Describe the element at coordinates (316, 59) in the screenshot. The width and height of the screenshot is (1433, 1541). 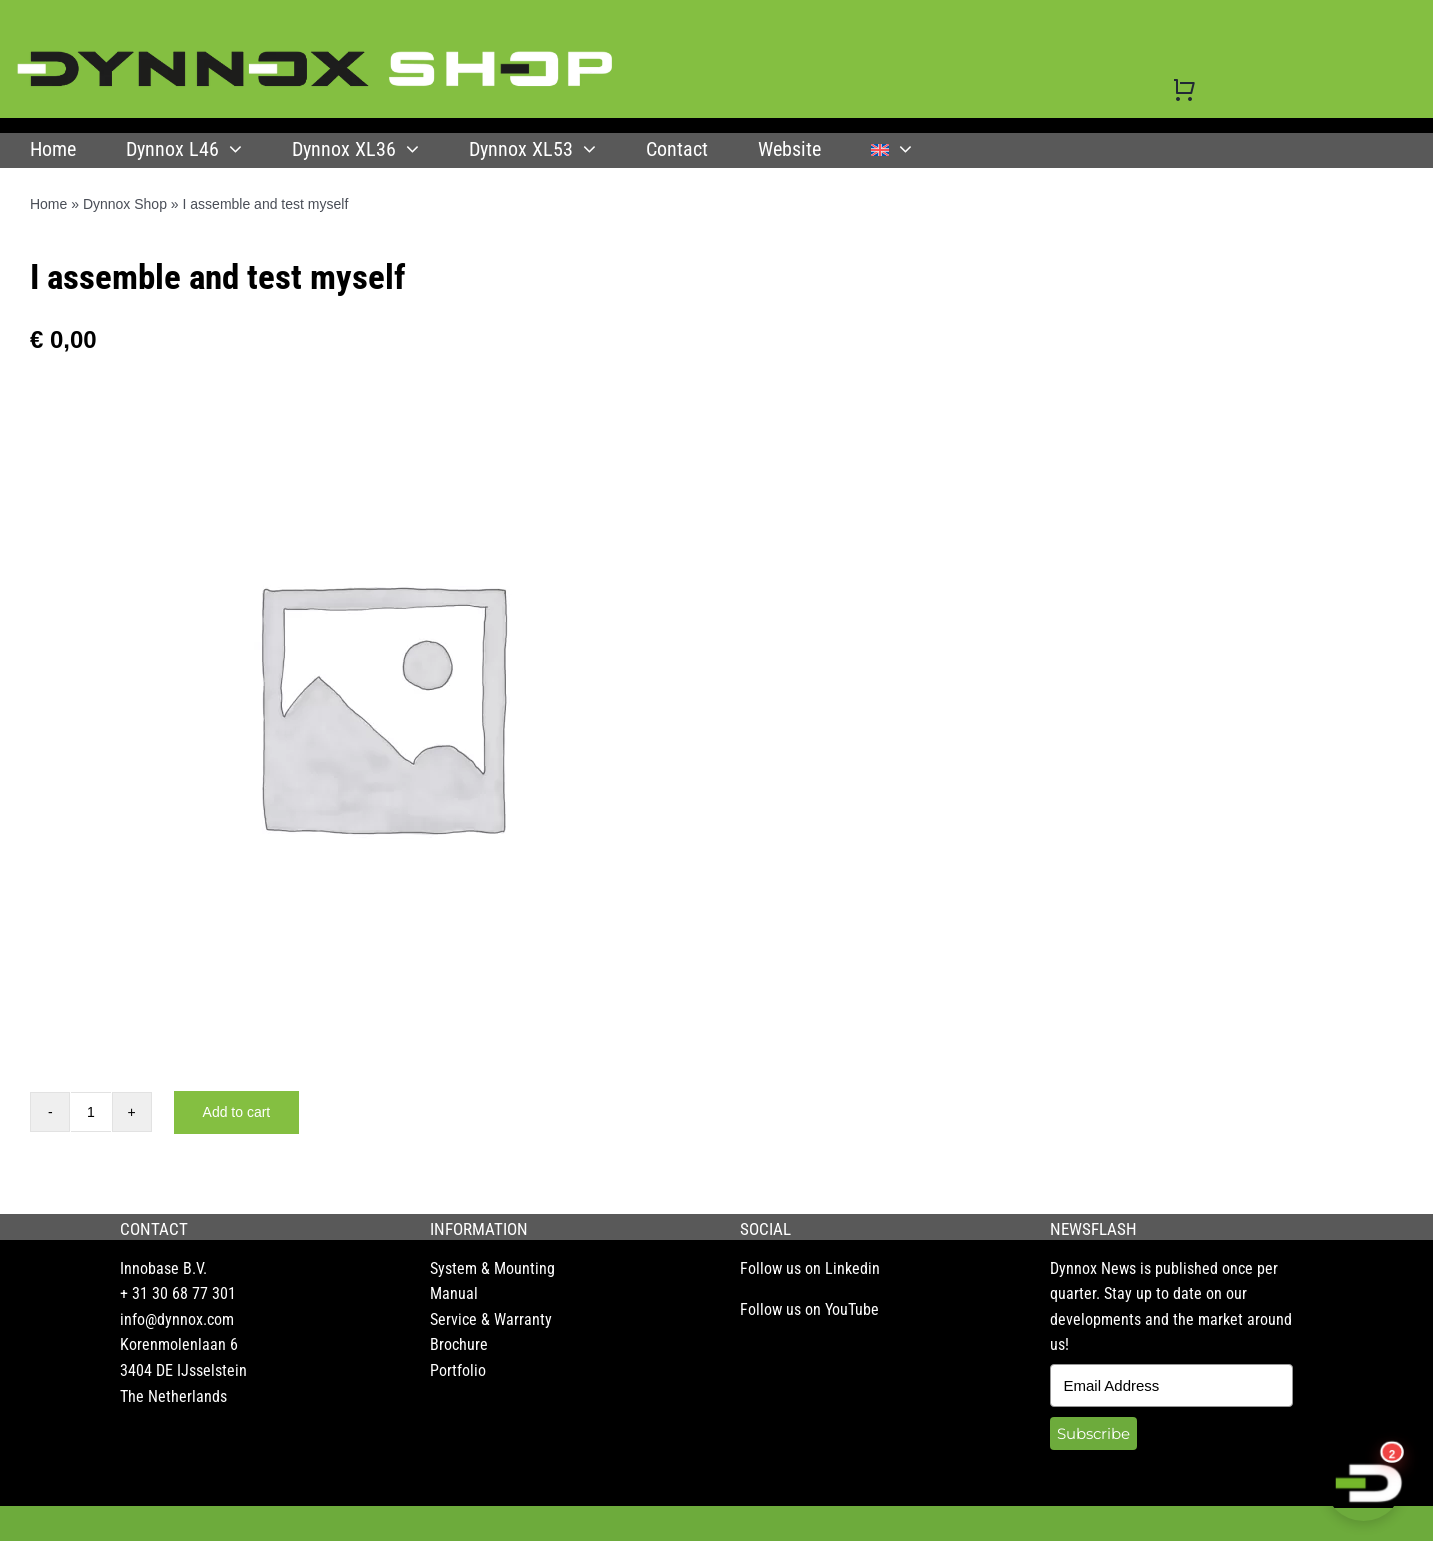
I see `[DYNNOX shop logo]` at that location.